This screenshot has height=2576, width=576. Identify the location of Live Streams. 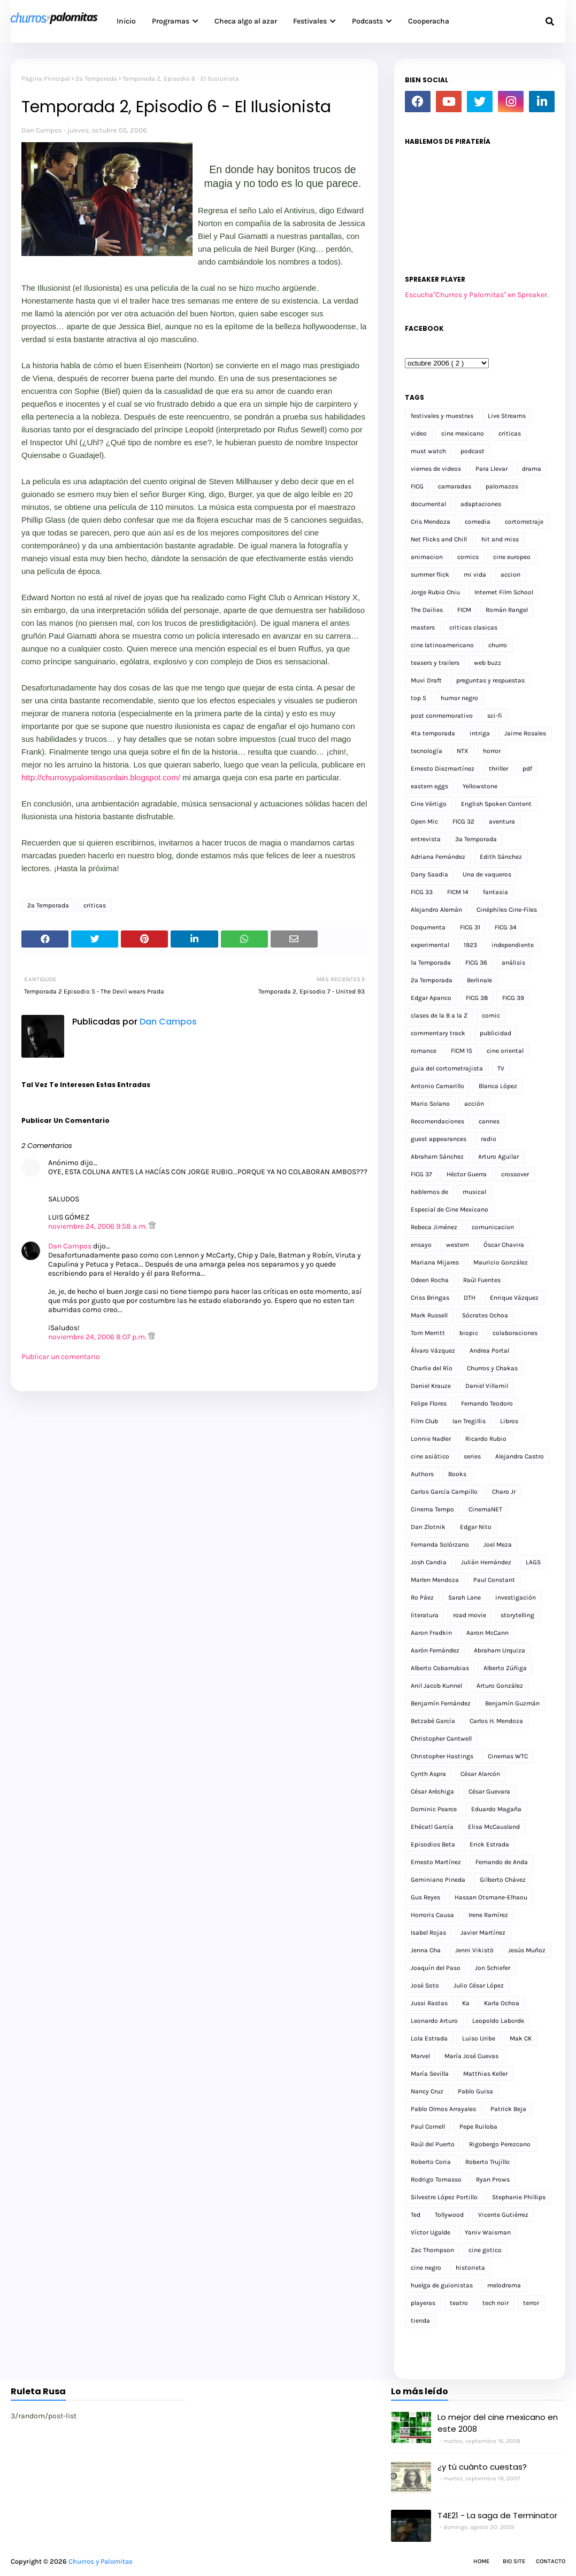
(507, 416).